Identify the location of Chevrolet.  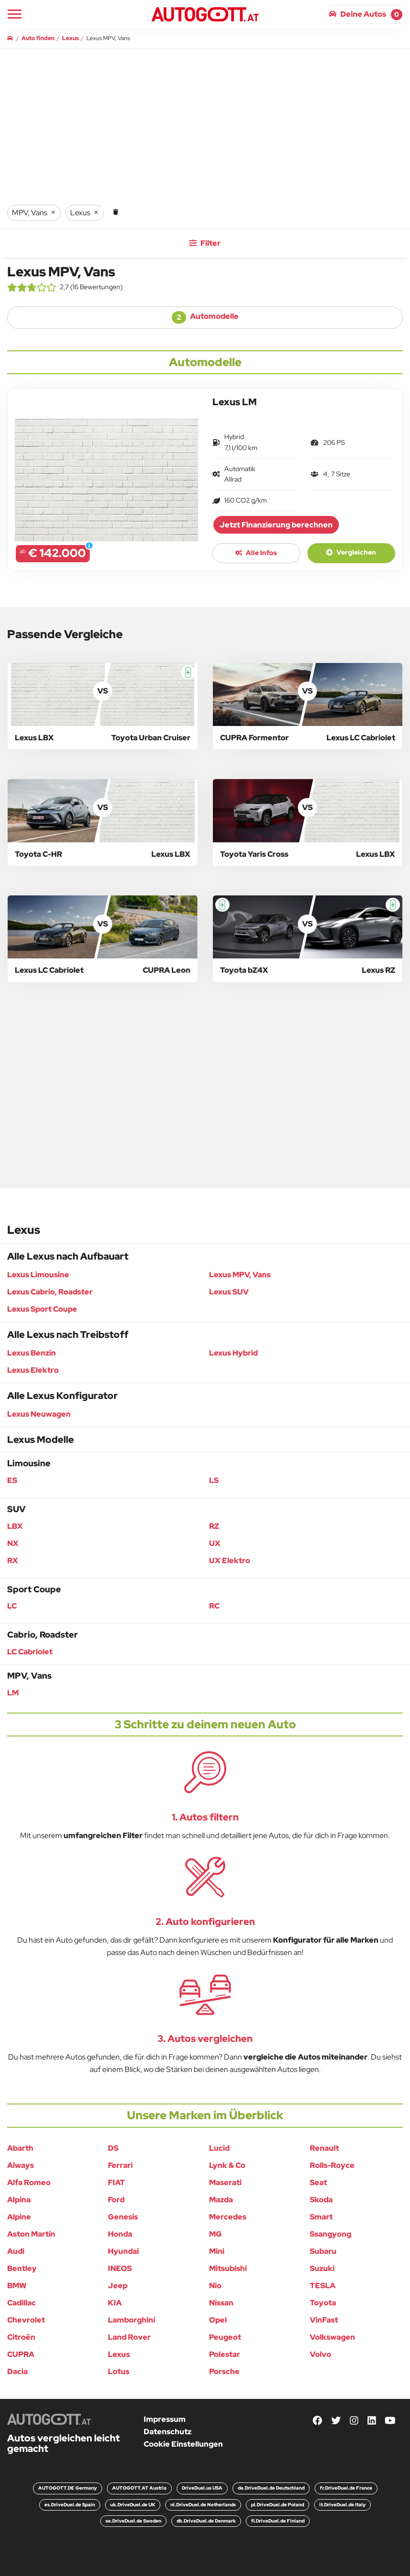
(26, 2320).